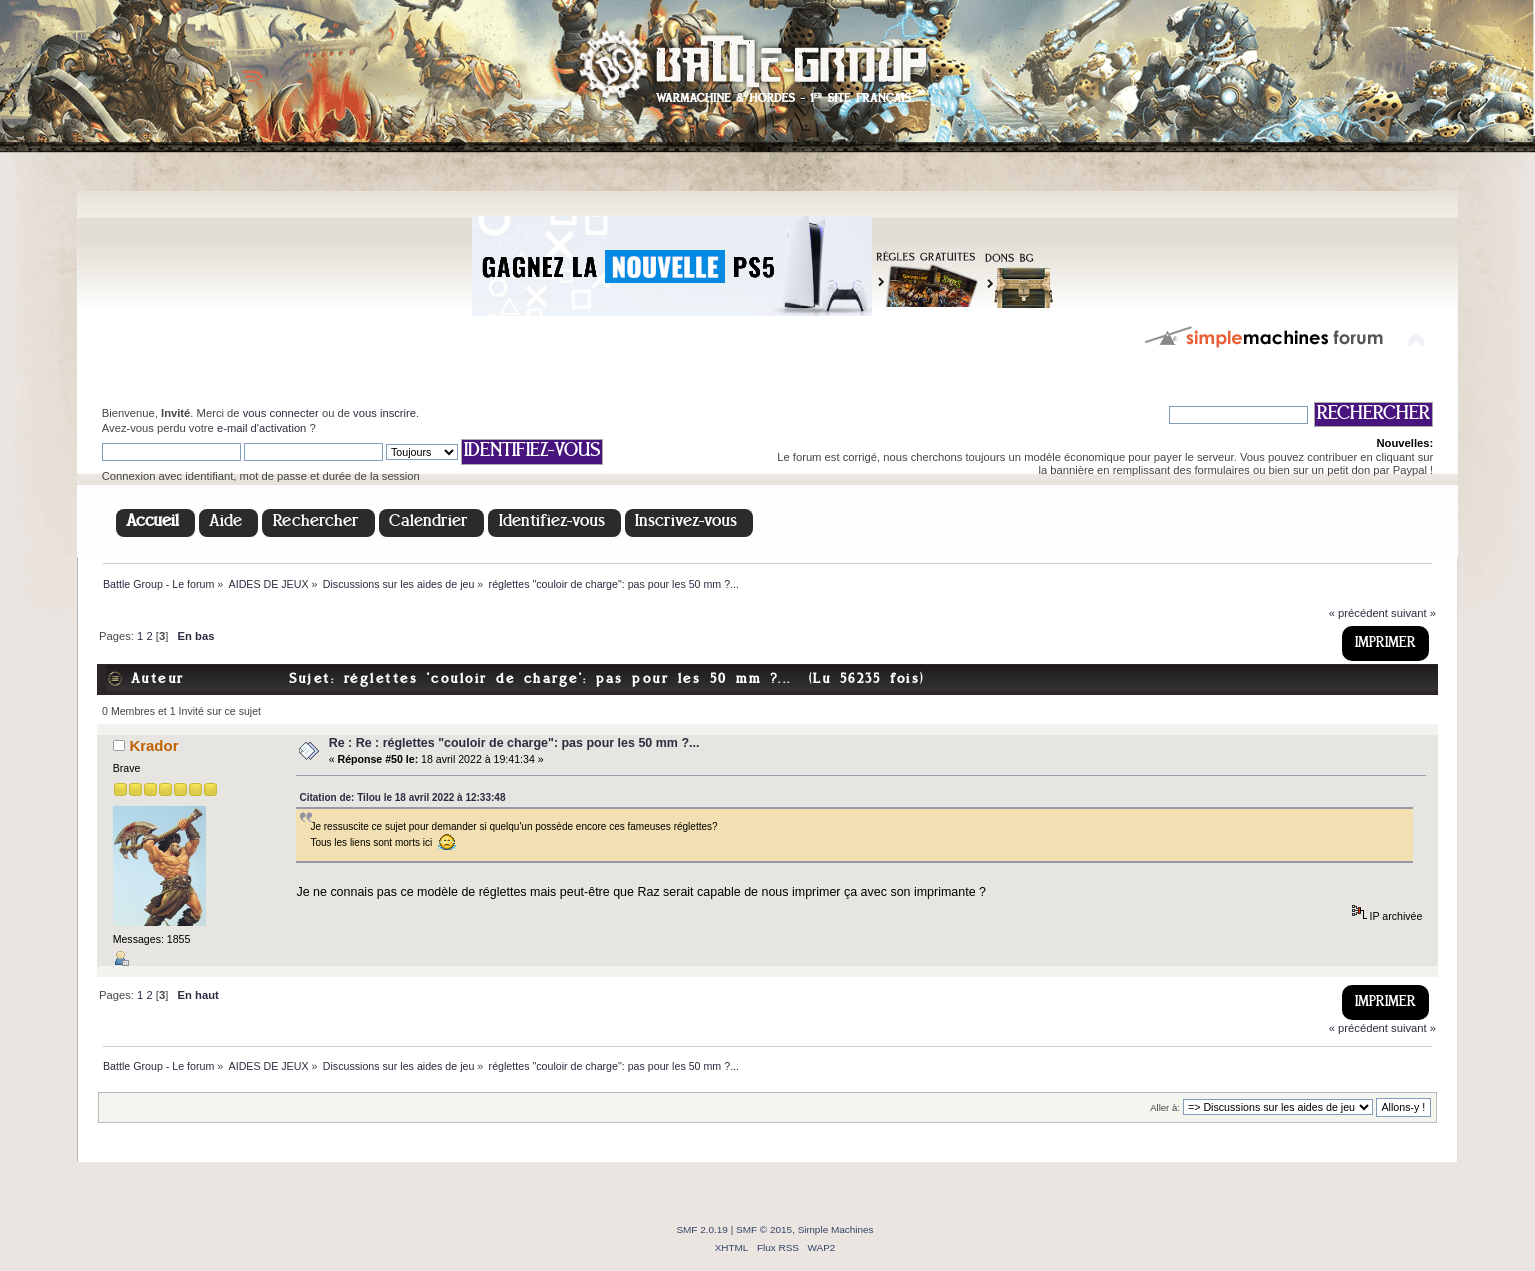  I want to click on suivant », so click(1413, 613).